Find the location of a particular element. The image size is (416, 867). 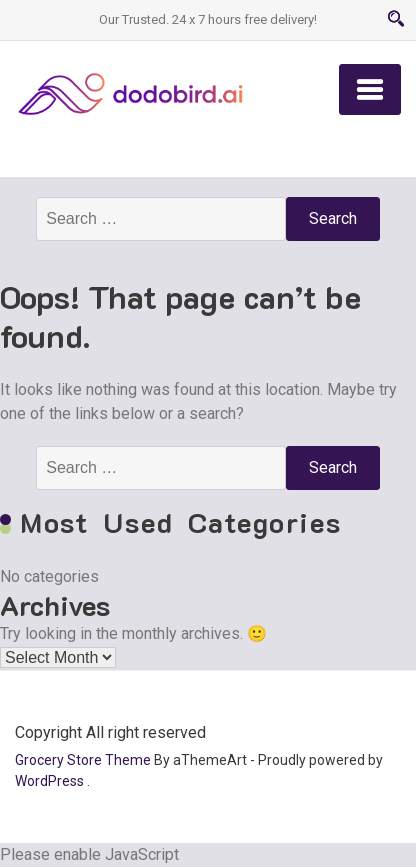

WordPress is located at coordinates (49, 781).